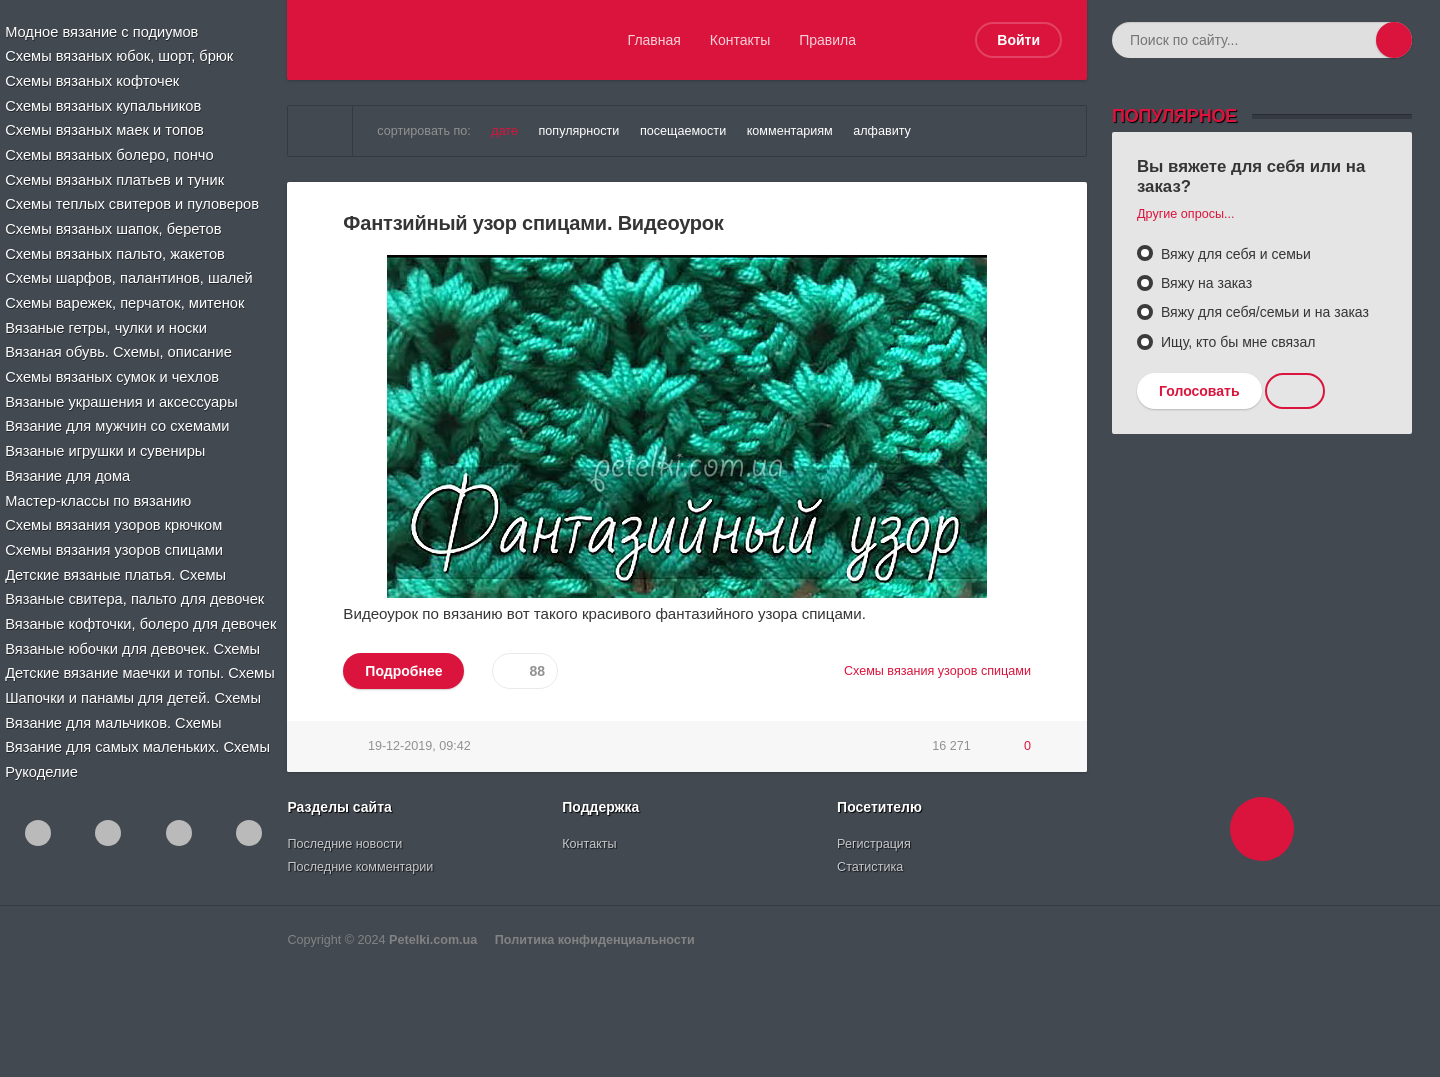 The image size is (1440, 1077). What do you see at coordinates (600, 807) in the screenshot?
I see `Поддержка [button]` at bounding box center [600, 807].